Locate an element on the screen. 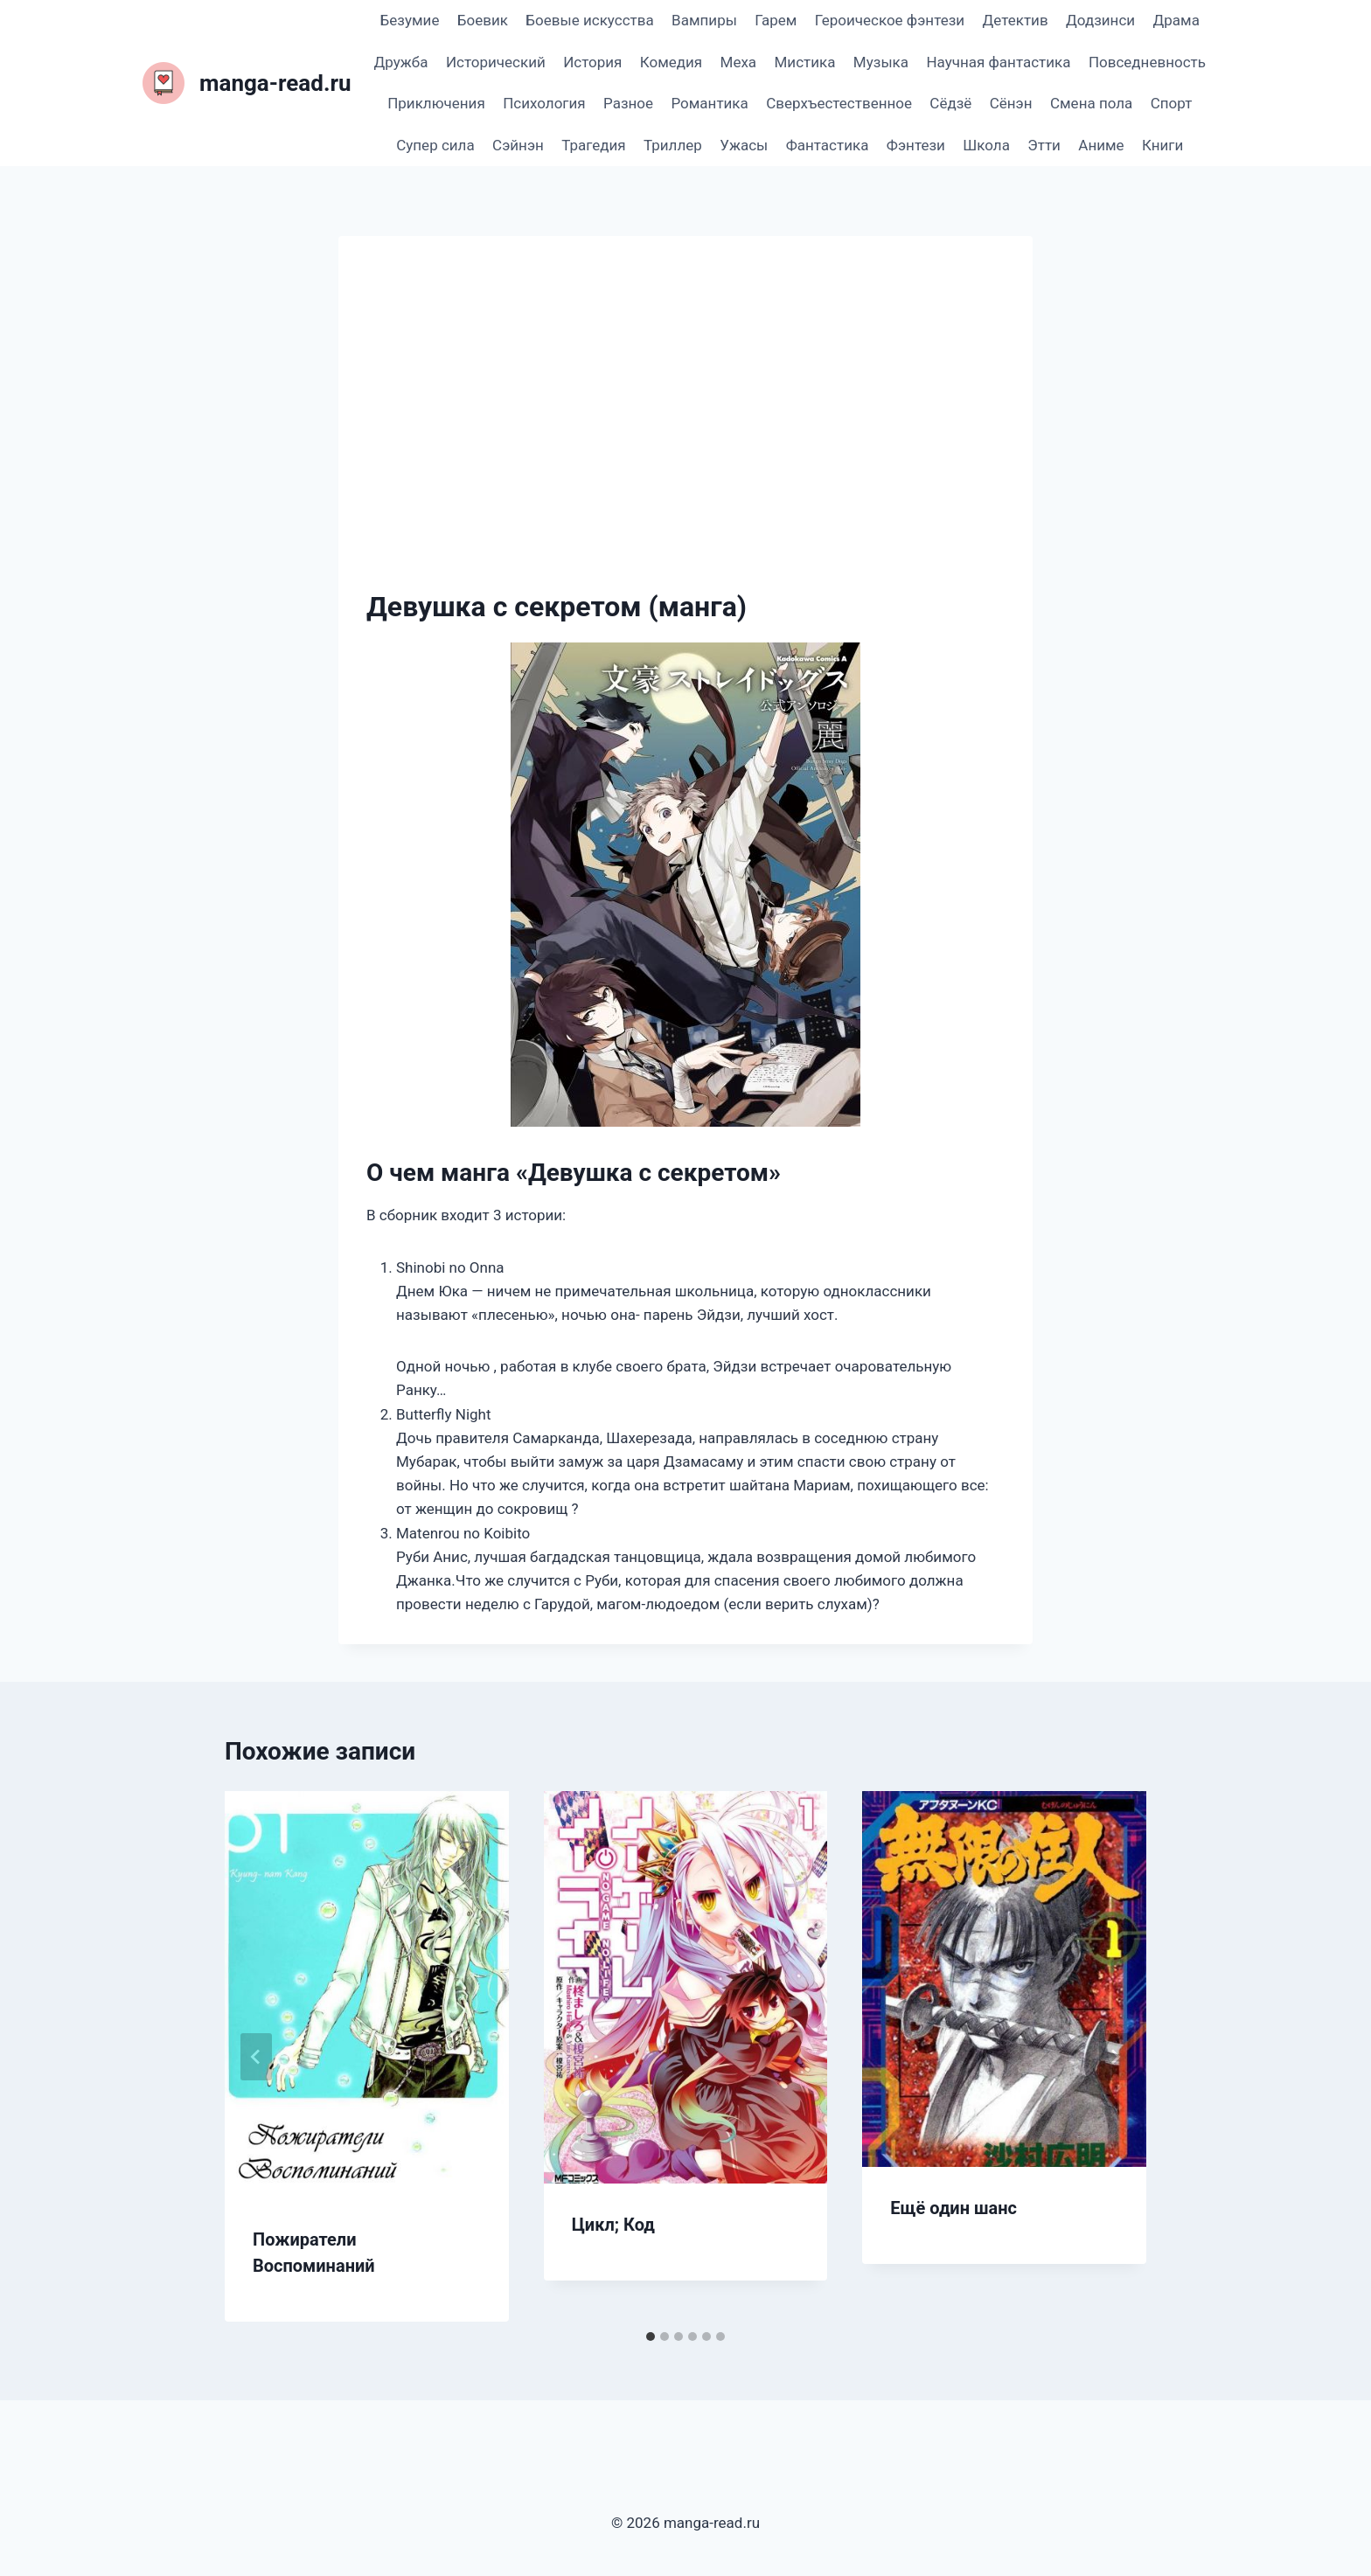 This screenshot has width=1371, height=2576. Боевые искусства is located at coordinates (589, 20).